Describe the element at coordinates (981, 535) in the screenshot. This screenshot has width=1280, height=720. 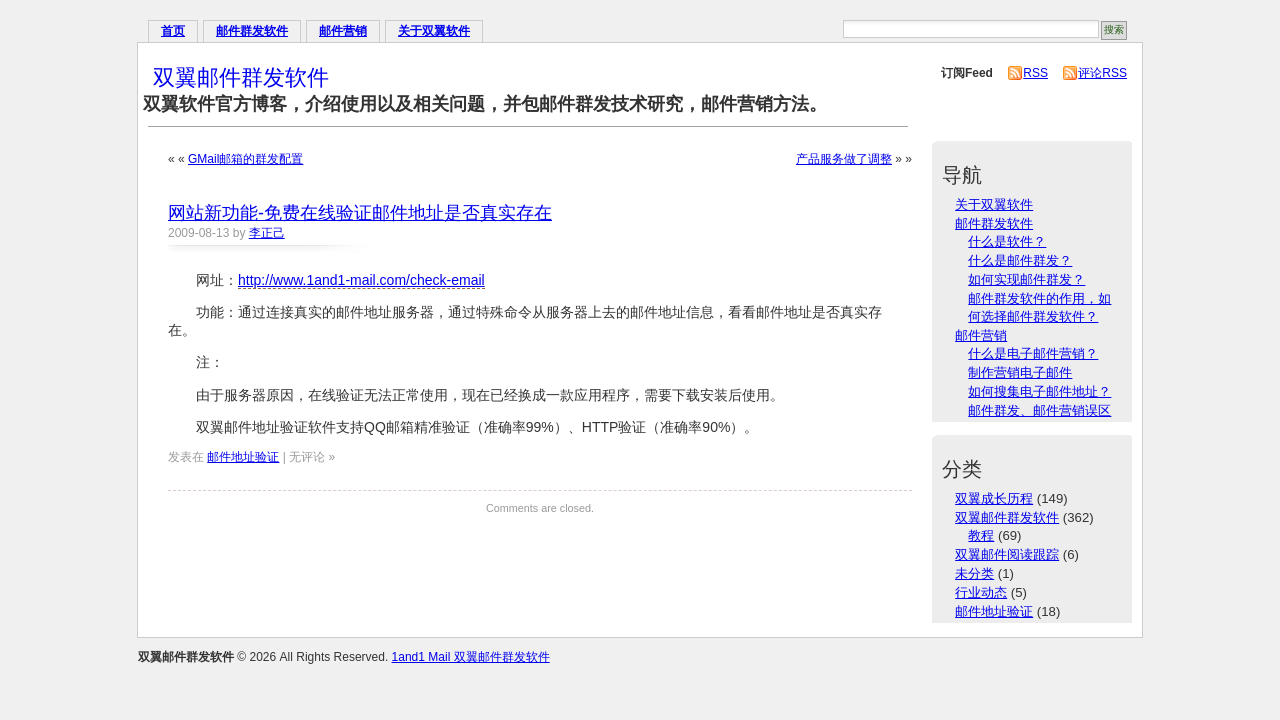
I see `教程` at that location.